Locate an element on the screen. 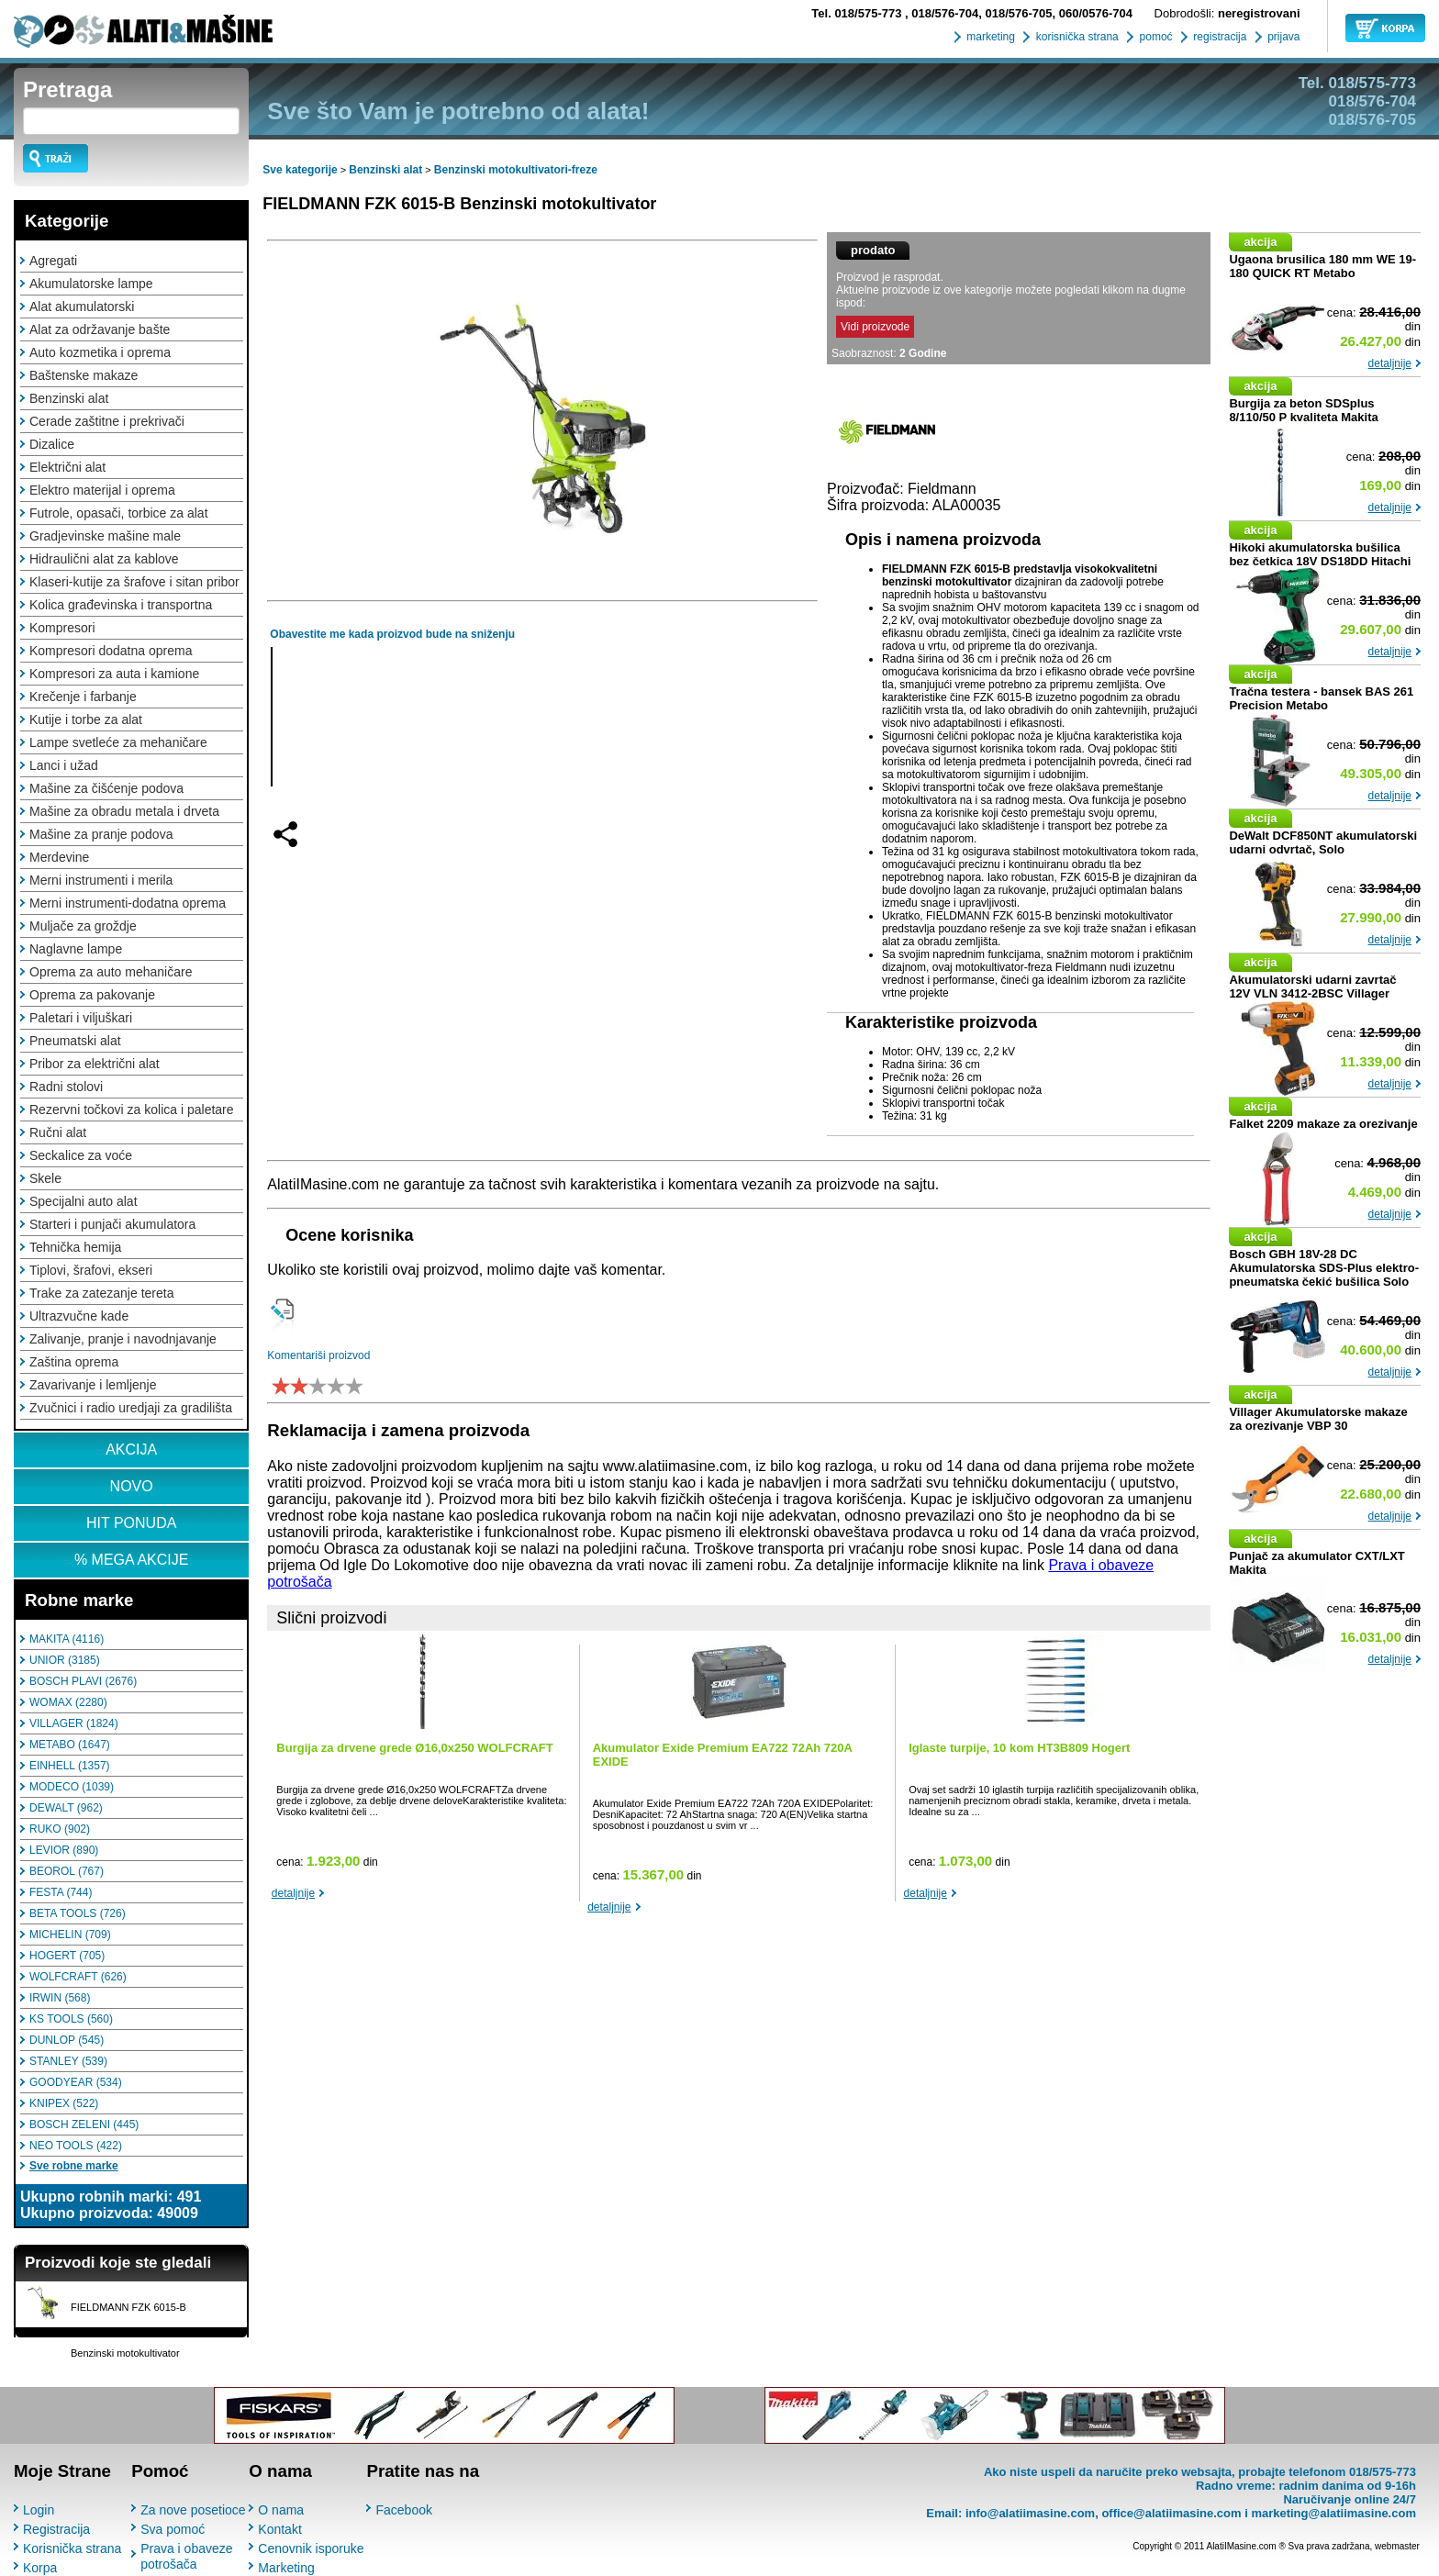 This screenshot has height=2576, width=1439. Burgija za drvene grede Ø16,0x250 WOLFCRAFT is located at coordinates (414, 1748).